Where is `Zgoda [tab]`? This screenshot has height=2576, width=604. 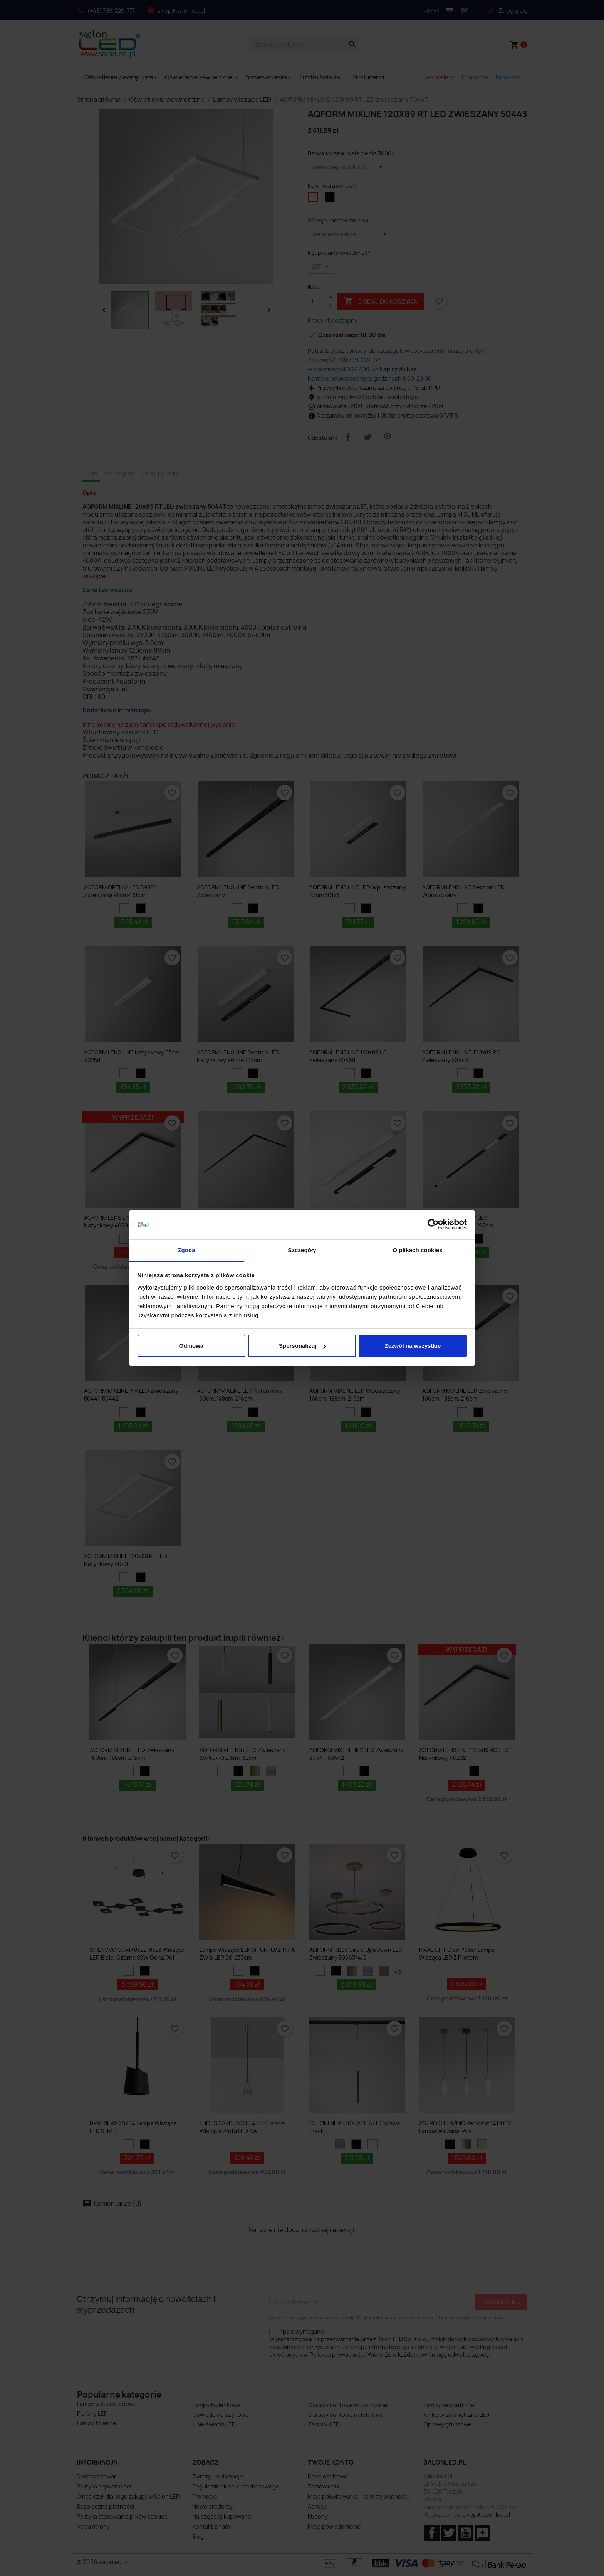
Zgoda [tab] is located at coordinates (186, 1250).